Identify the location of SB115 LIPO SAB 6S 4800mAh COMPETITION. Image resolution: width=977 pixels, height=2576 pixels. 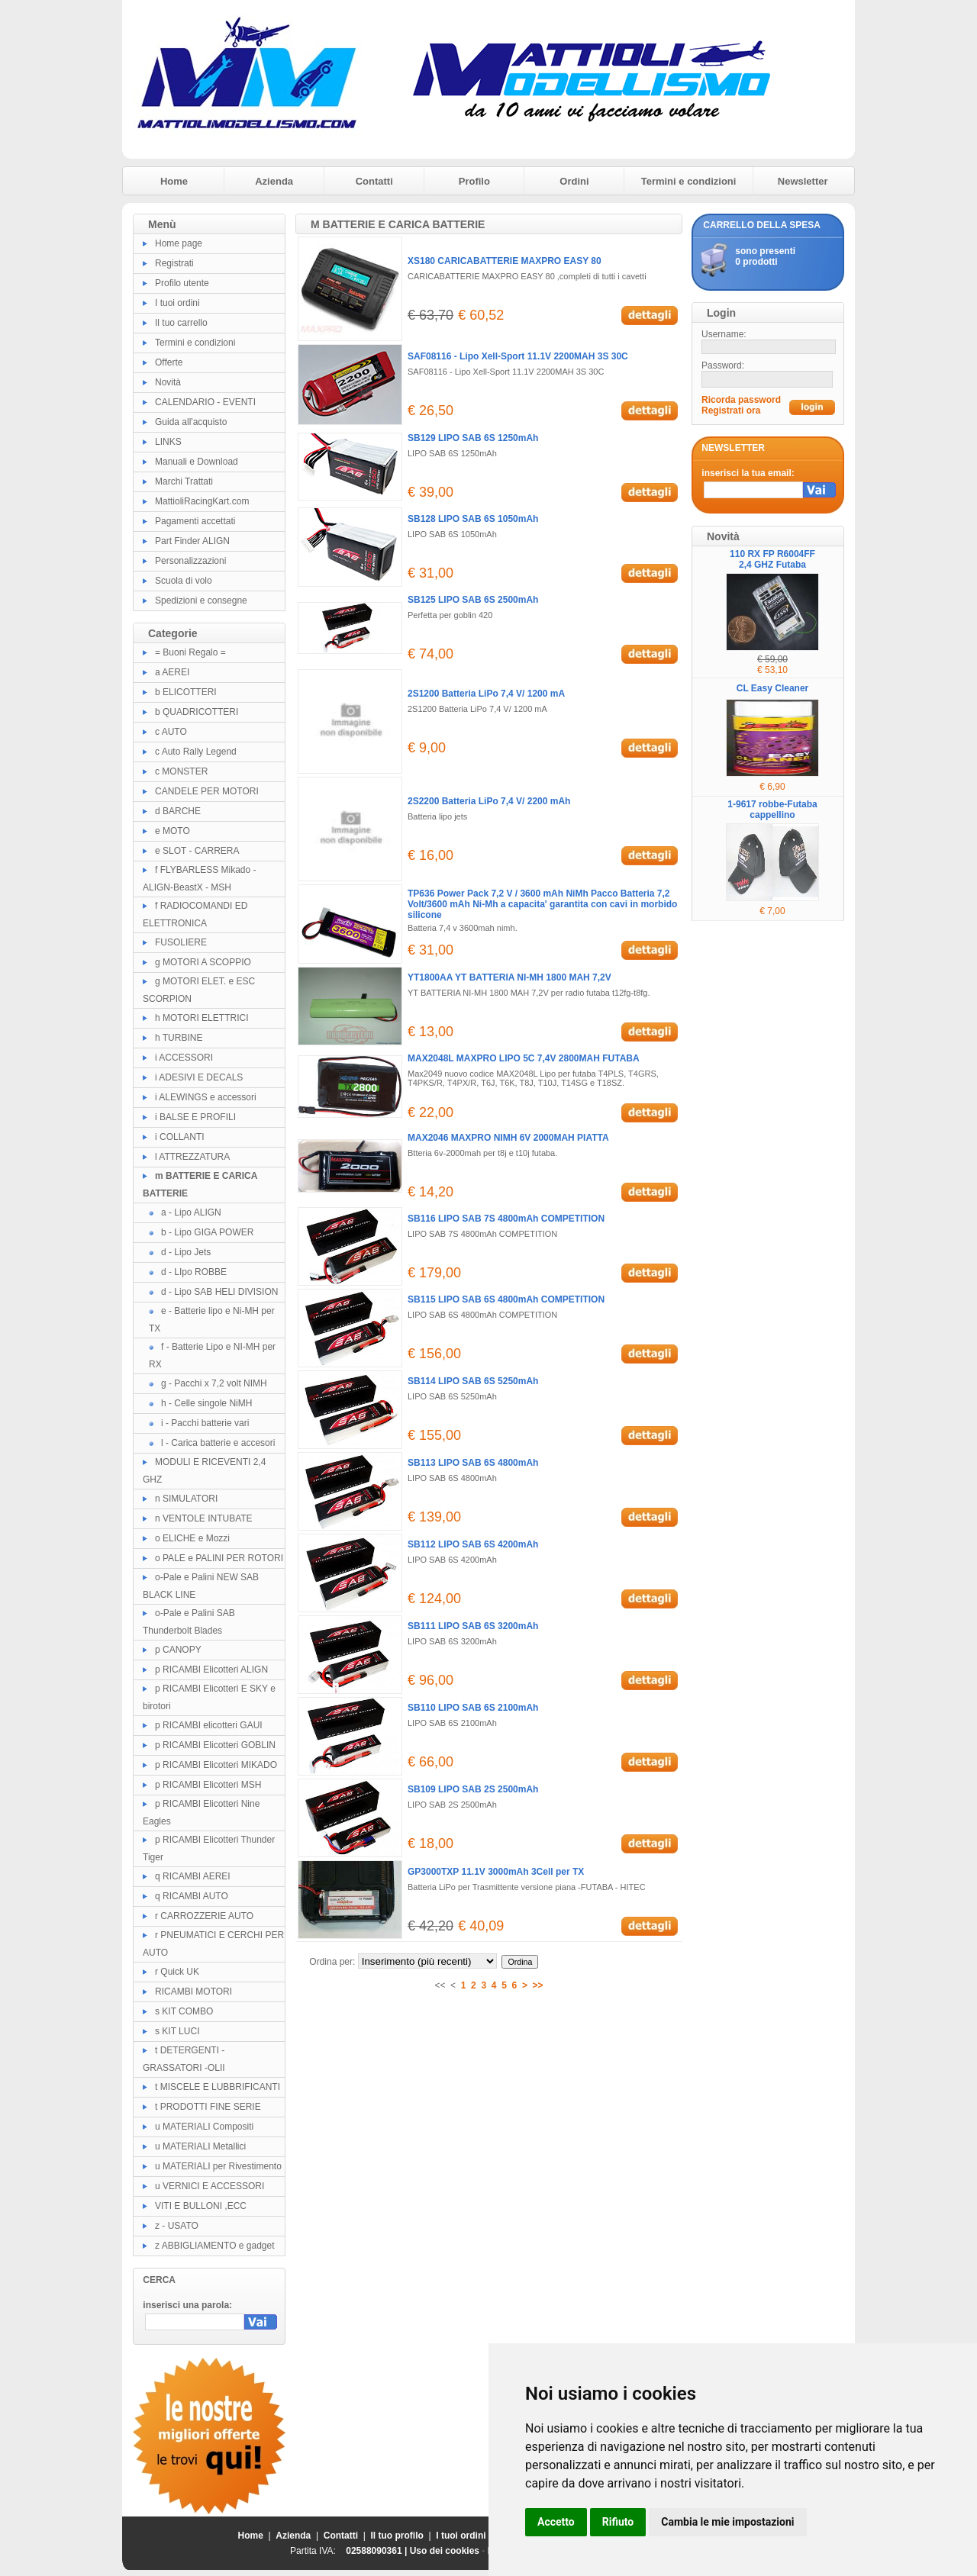
(506, 1299).